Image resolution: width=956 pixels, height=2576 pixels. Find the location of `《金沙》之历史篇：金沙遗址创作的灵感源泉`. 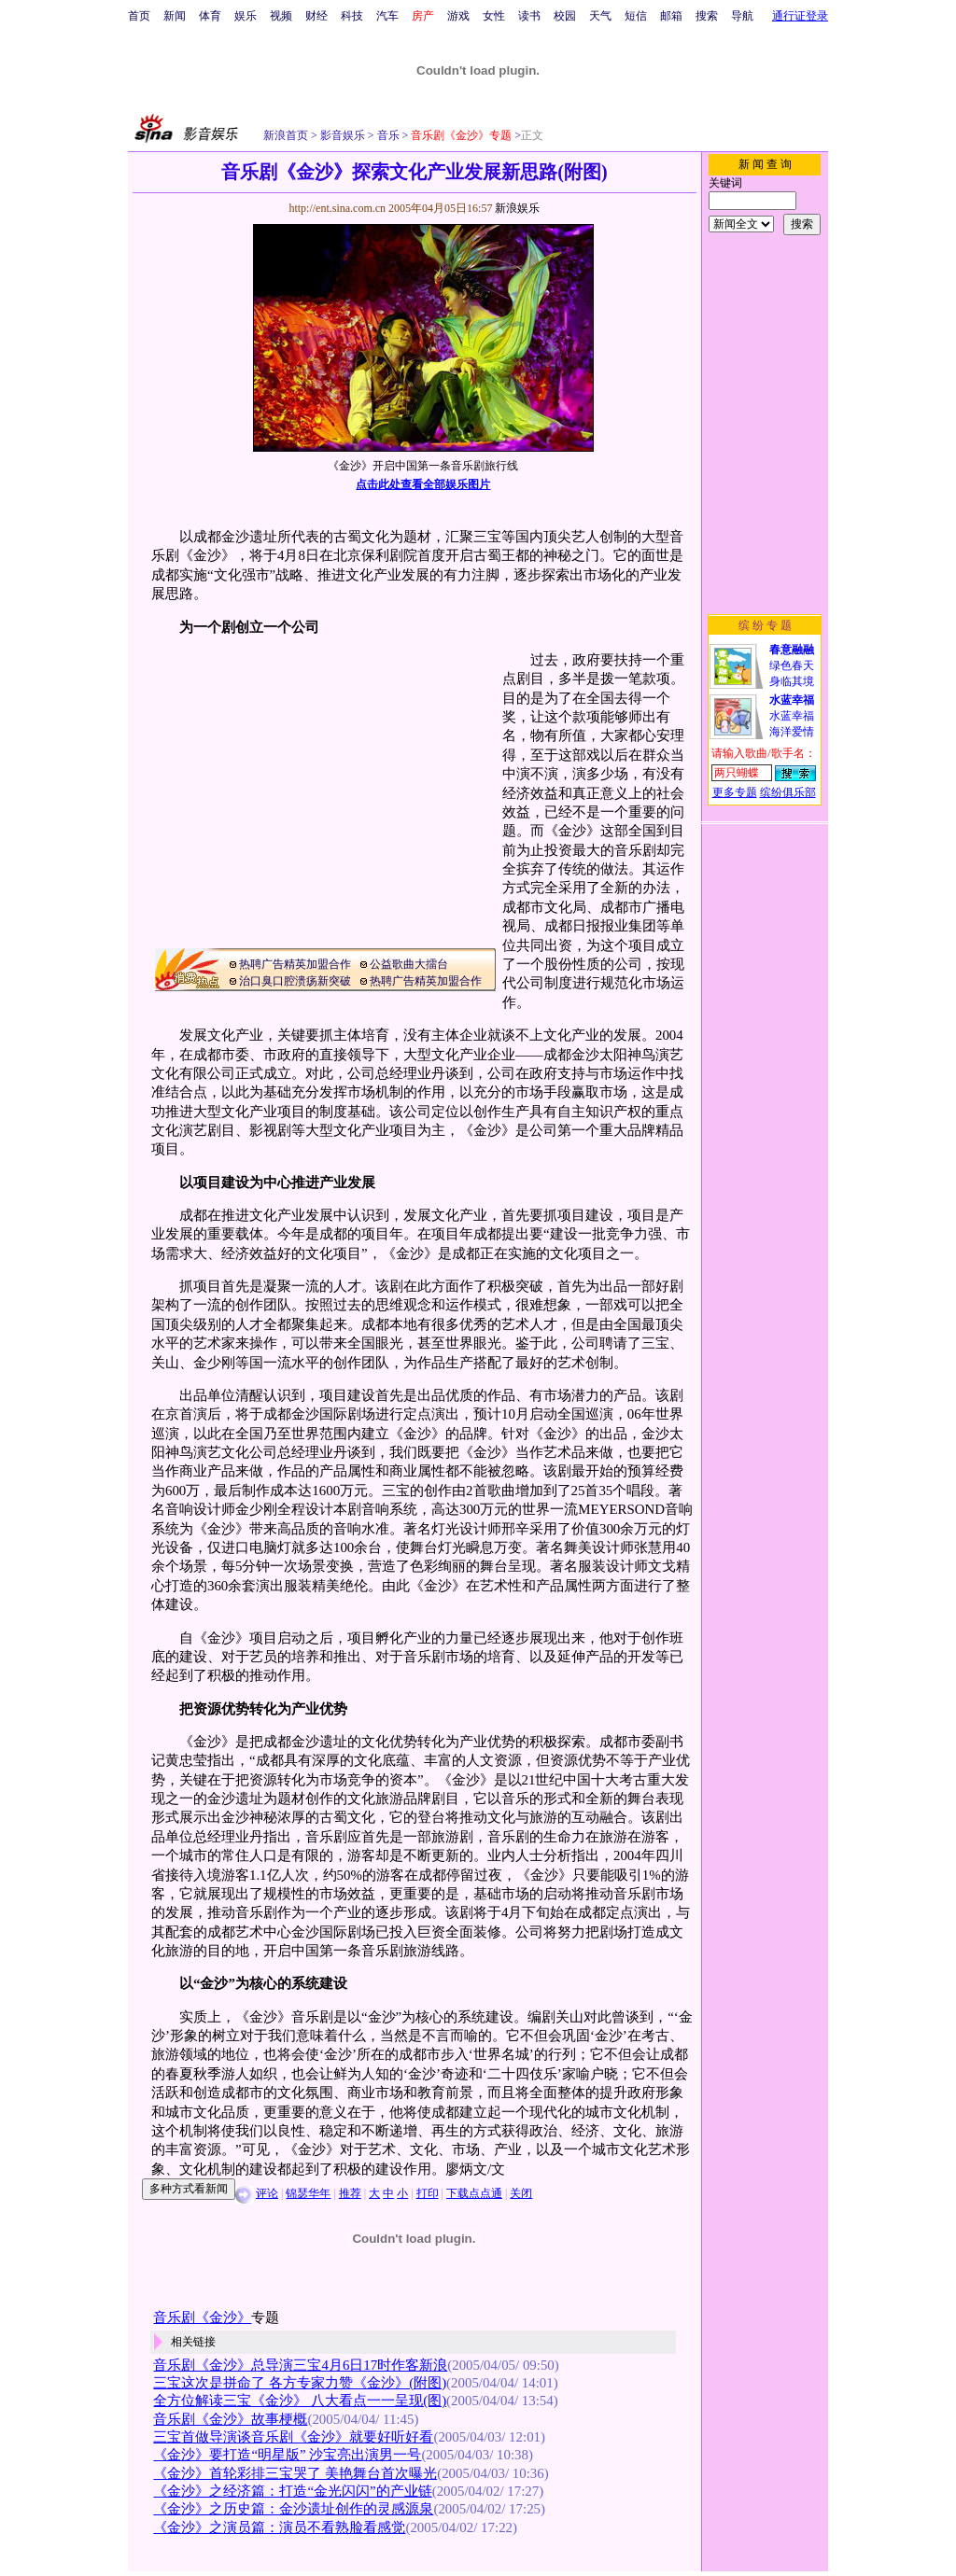

《金沙》之历史篇：金沙遗址创作的灵感源泉 is located at coordinates (293, 2508).